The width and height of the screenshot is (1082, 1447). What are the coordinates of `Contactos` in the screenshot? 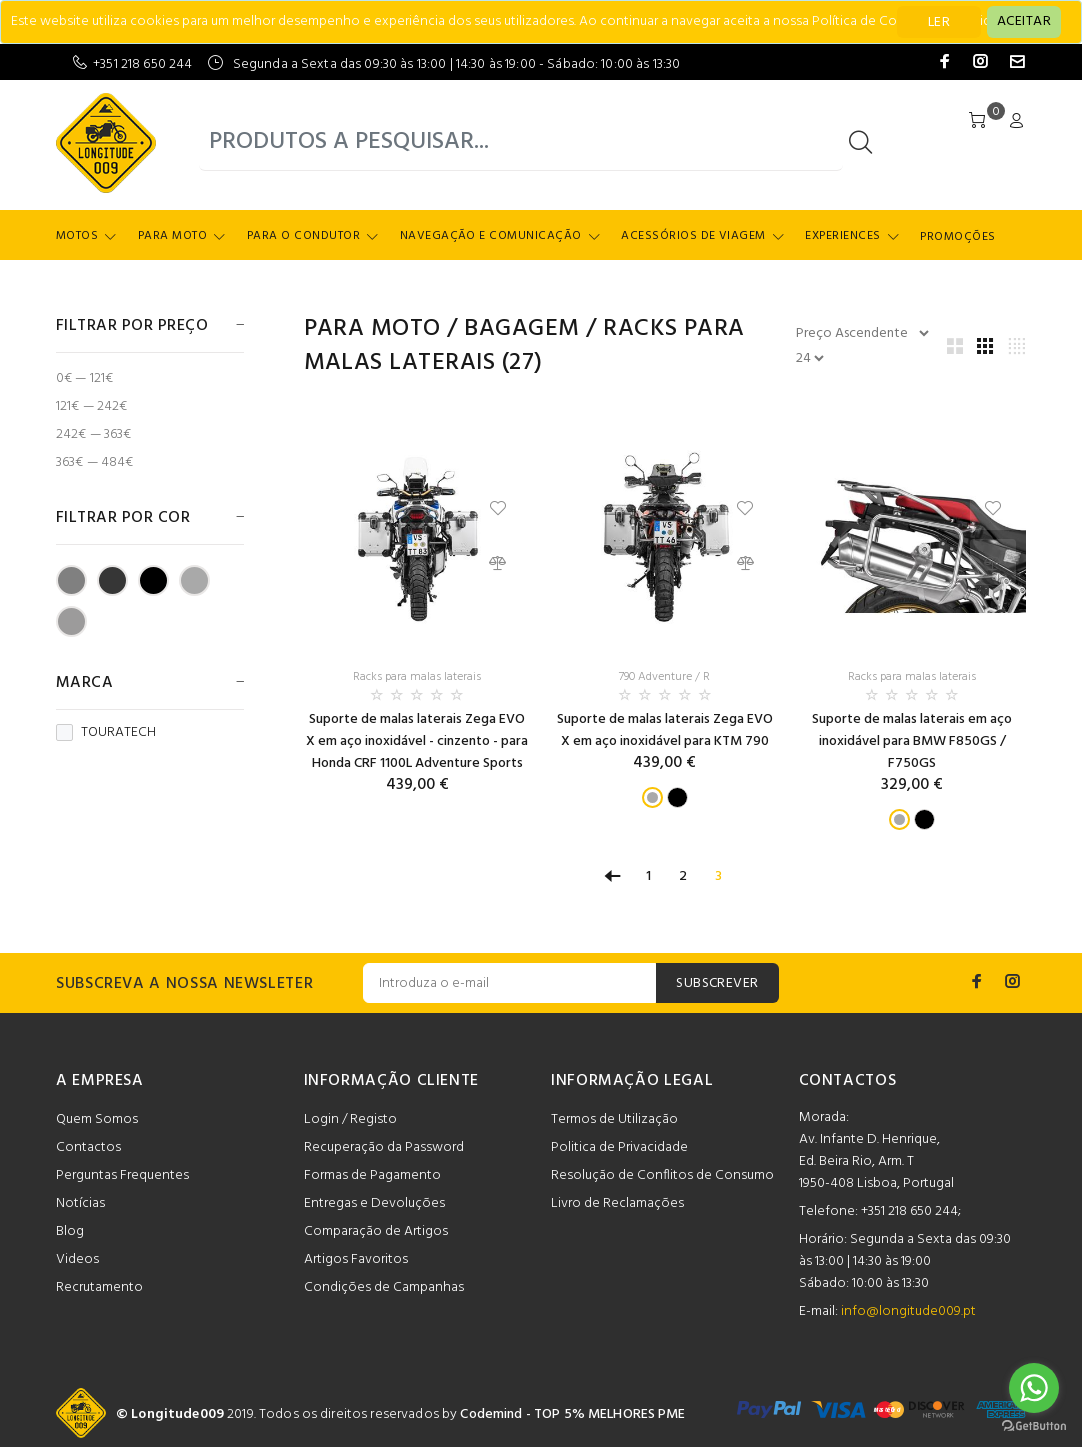 It's located at (88, 1147).